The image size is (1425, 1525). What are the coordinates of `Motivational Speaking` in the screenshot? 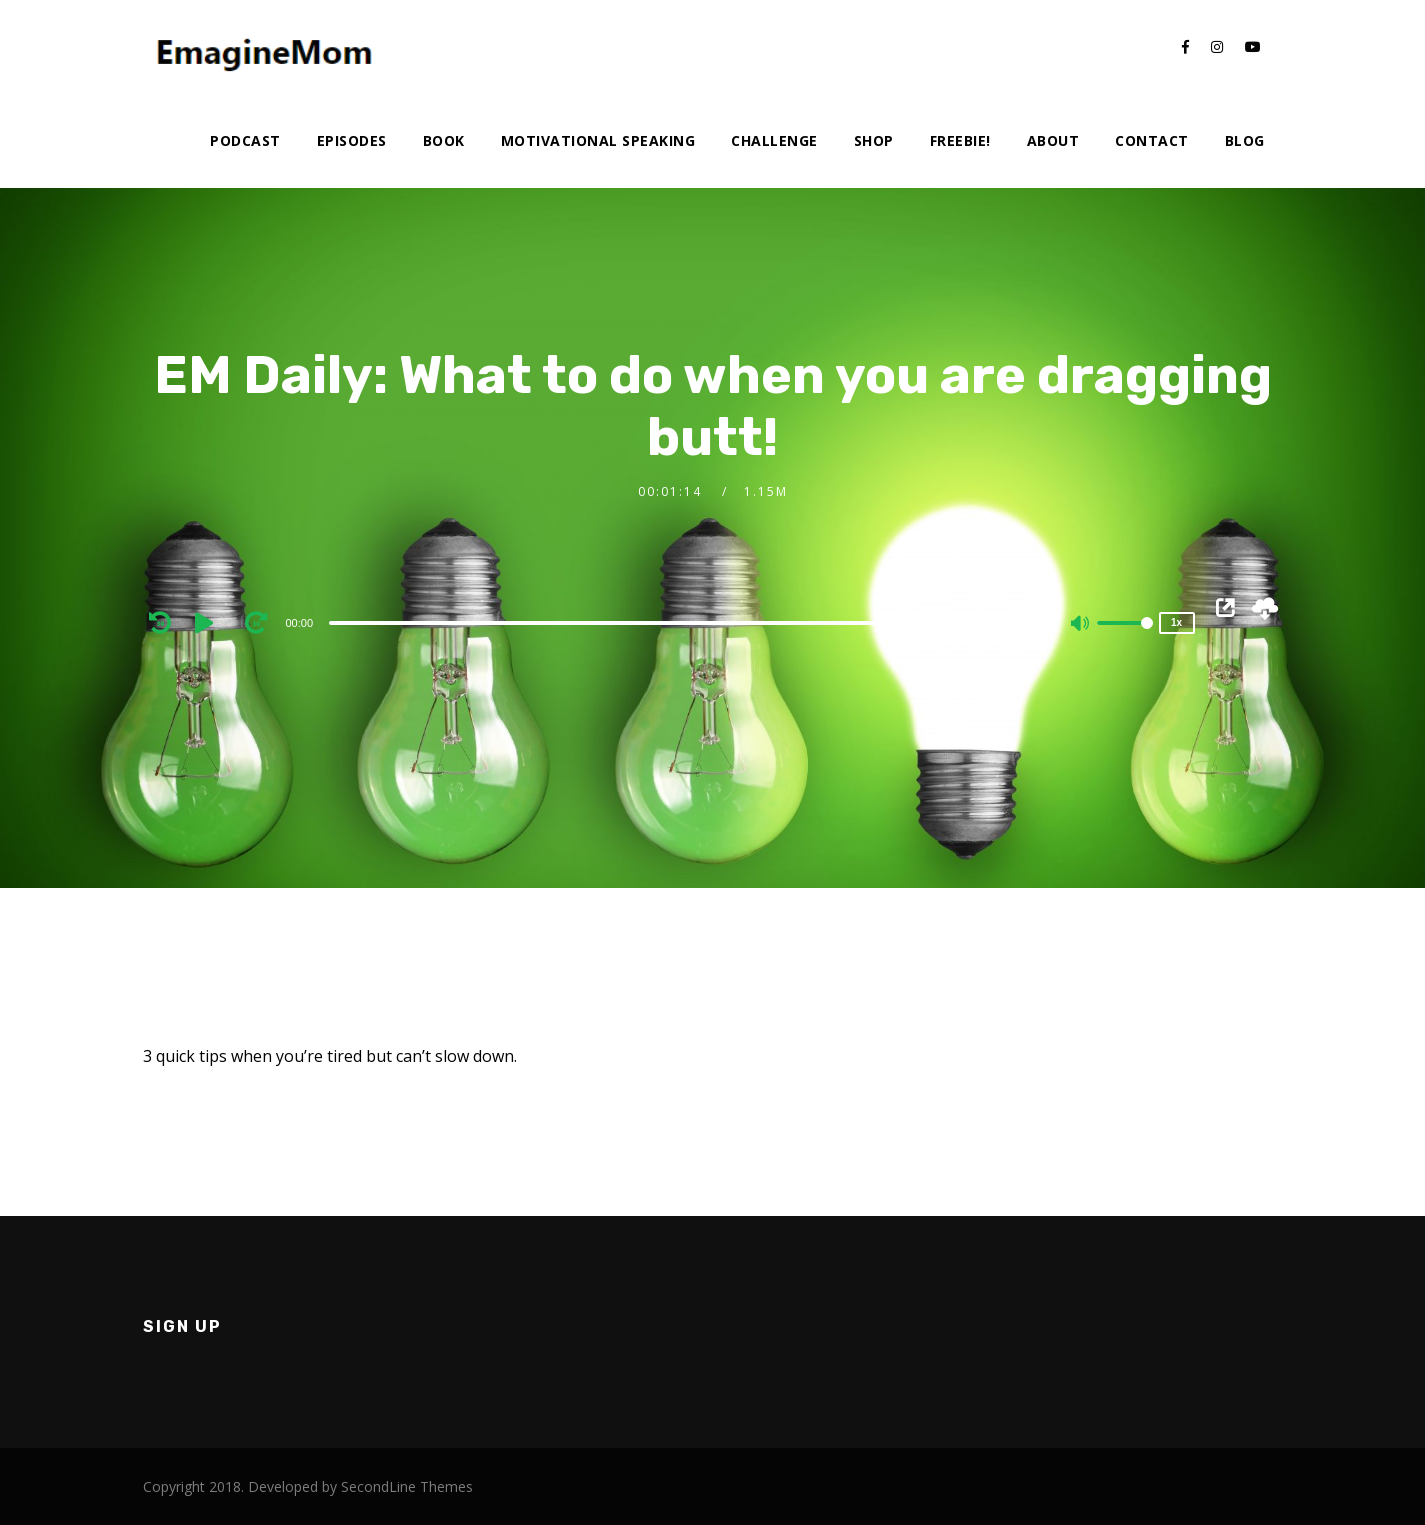 It's located at (598, 140).